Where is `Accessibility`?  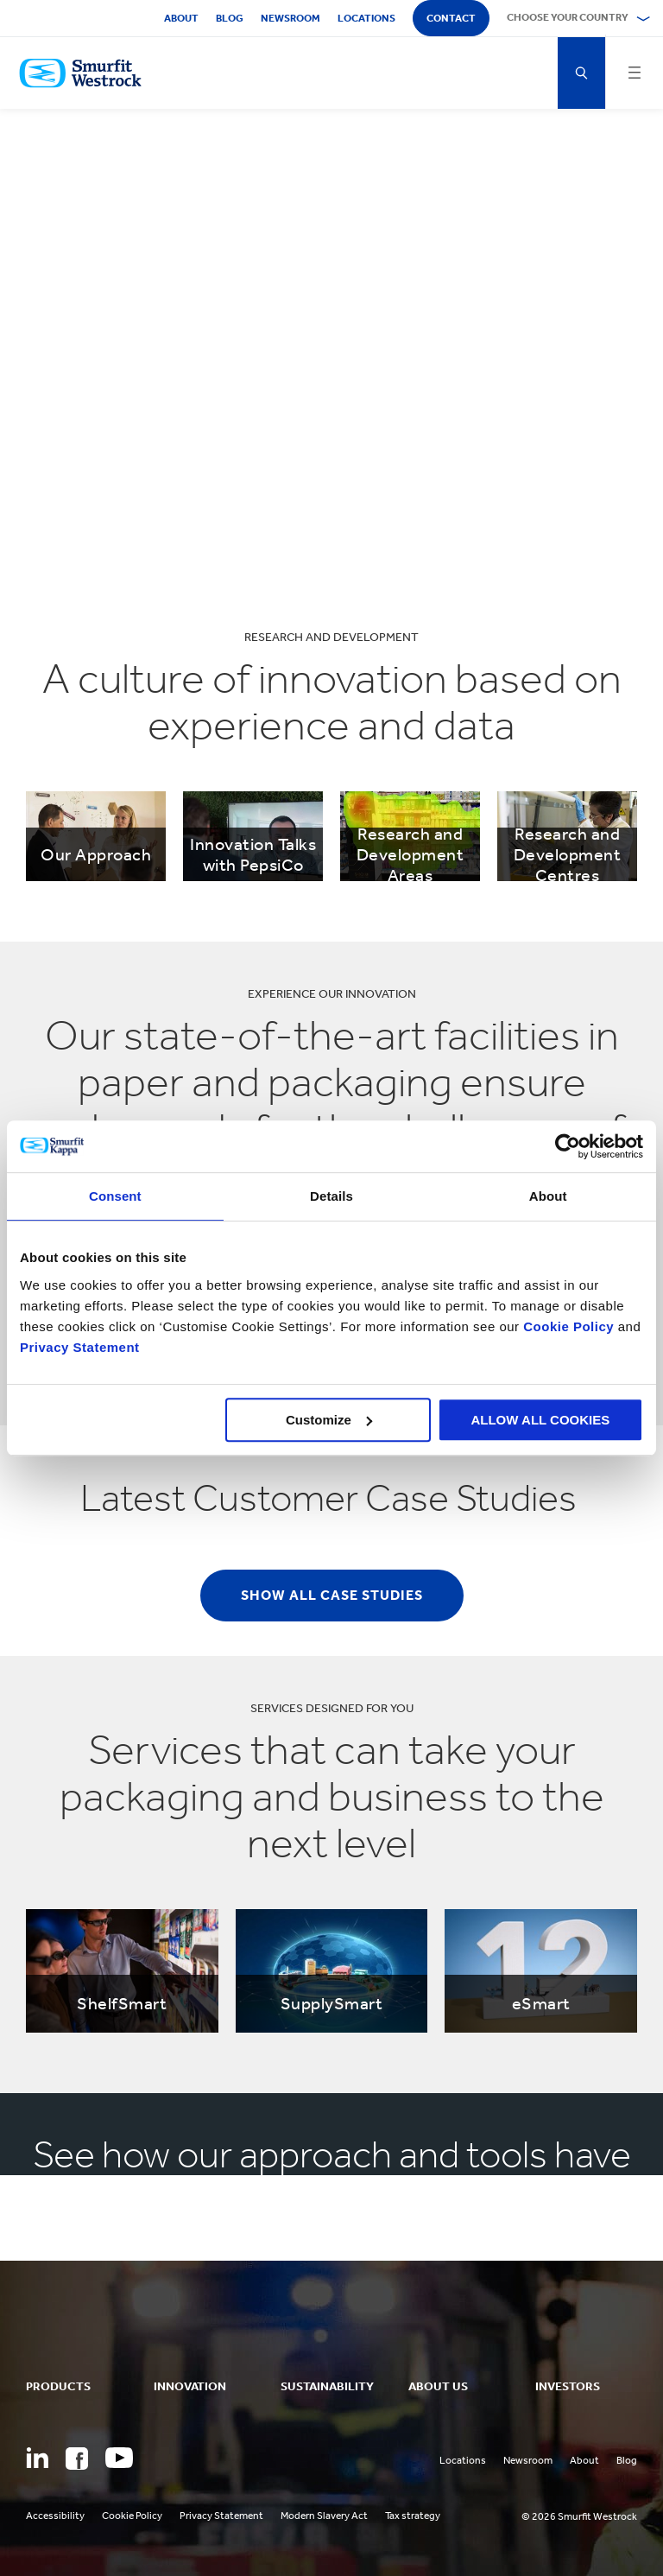 Accessibility is located at coordinates (55, 2515).